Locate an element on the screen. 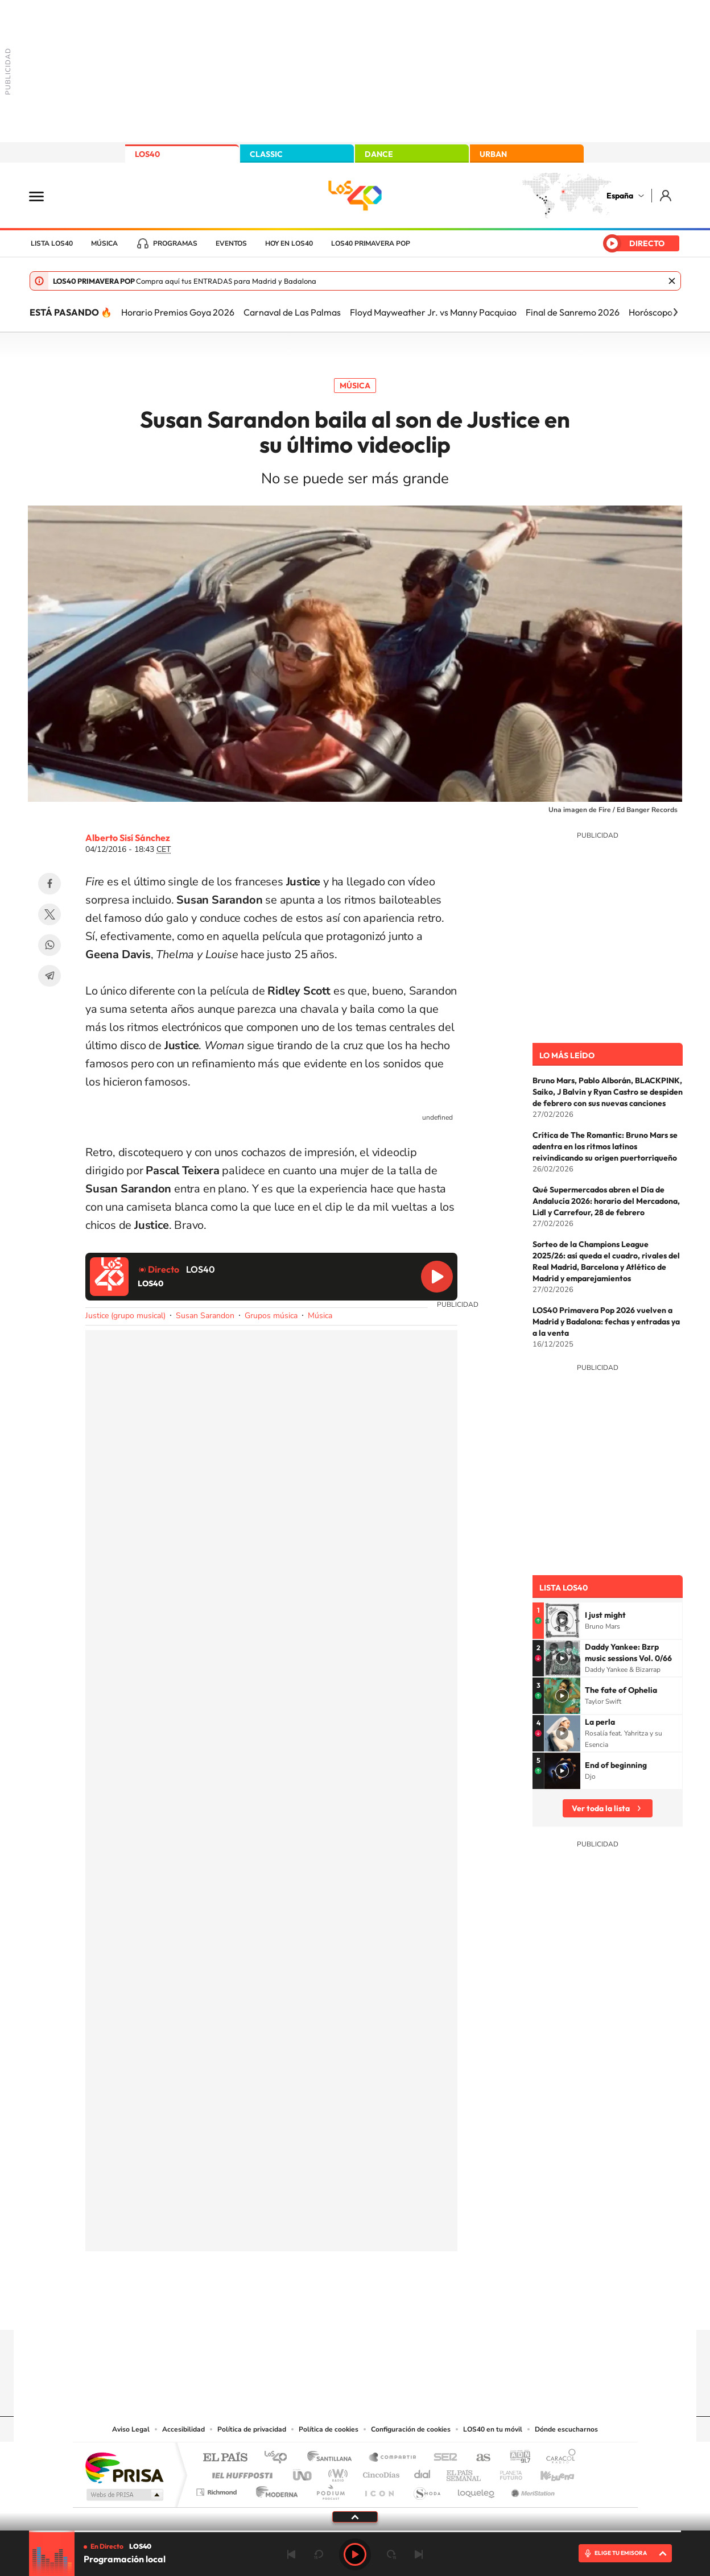  Siguiente is located at coordinates (419, 2554).